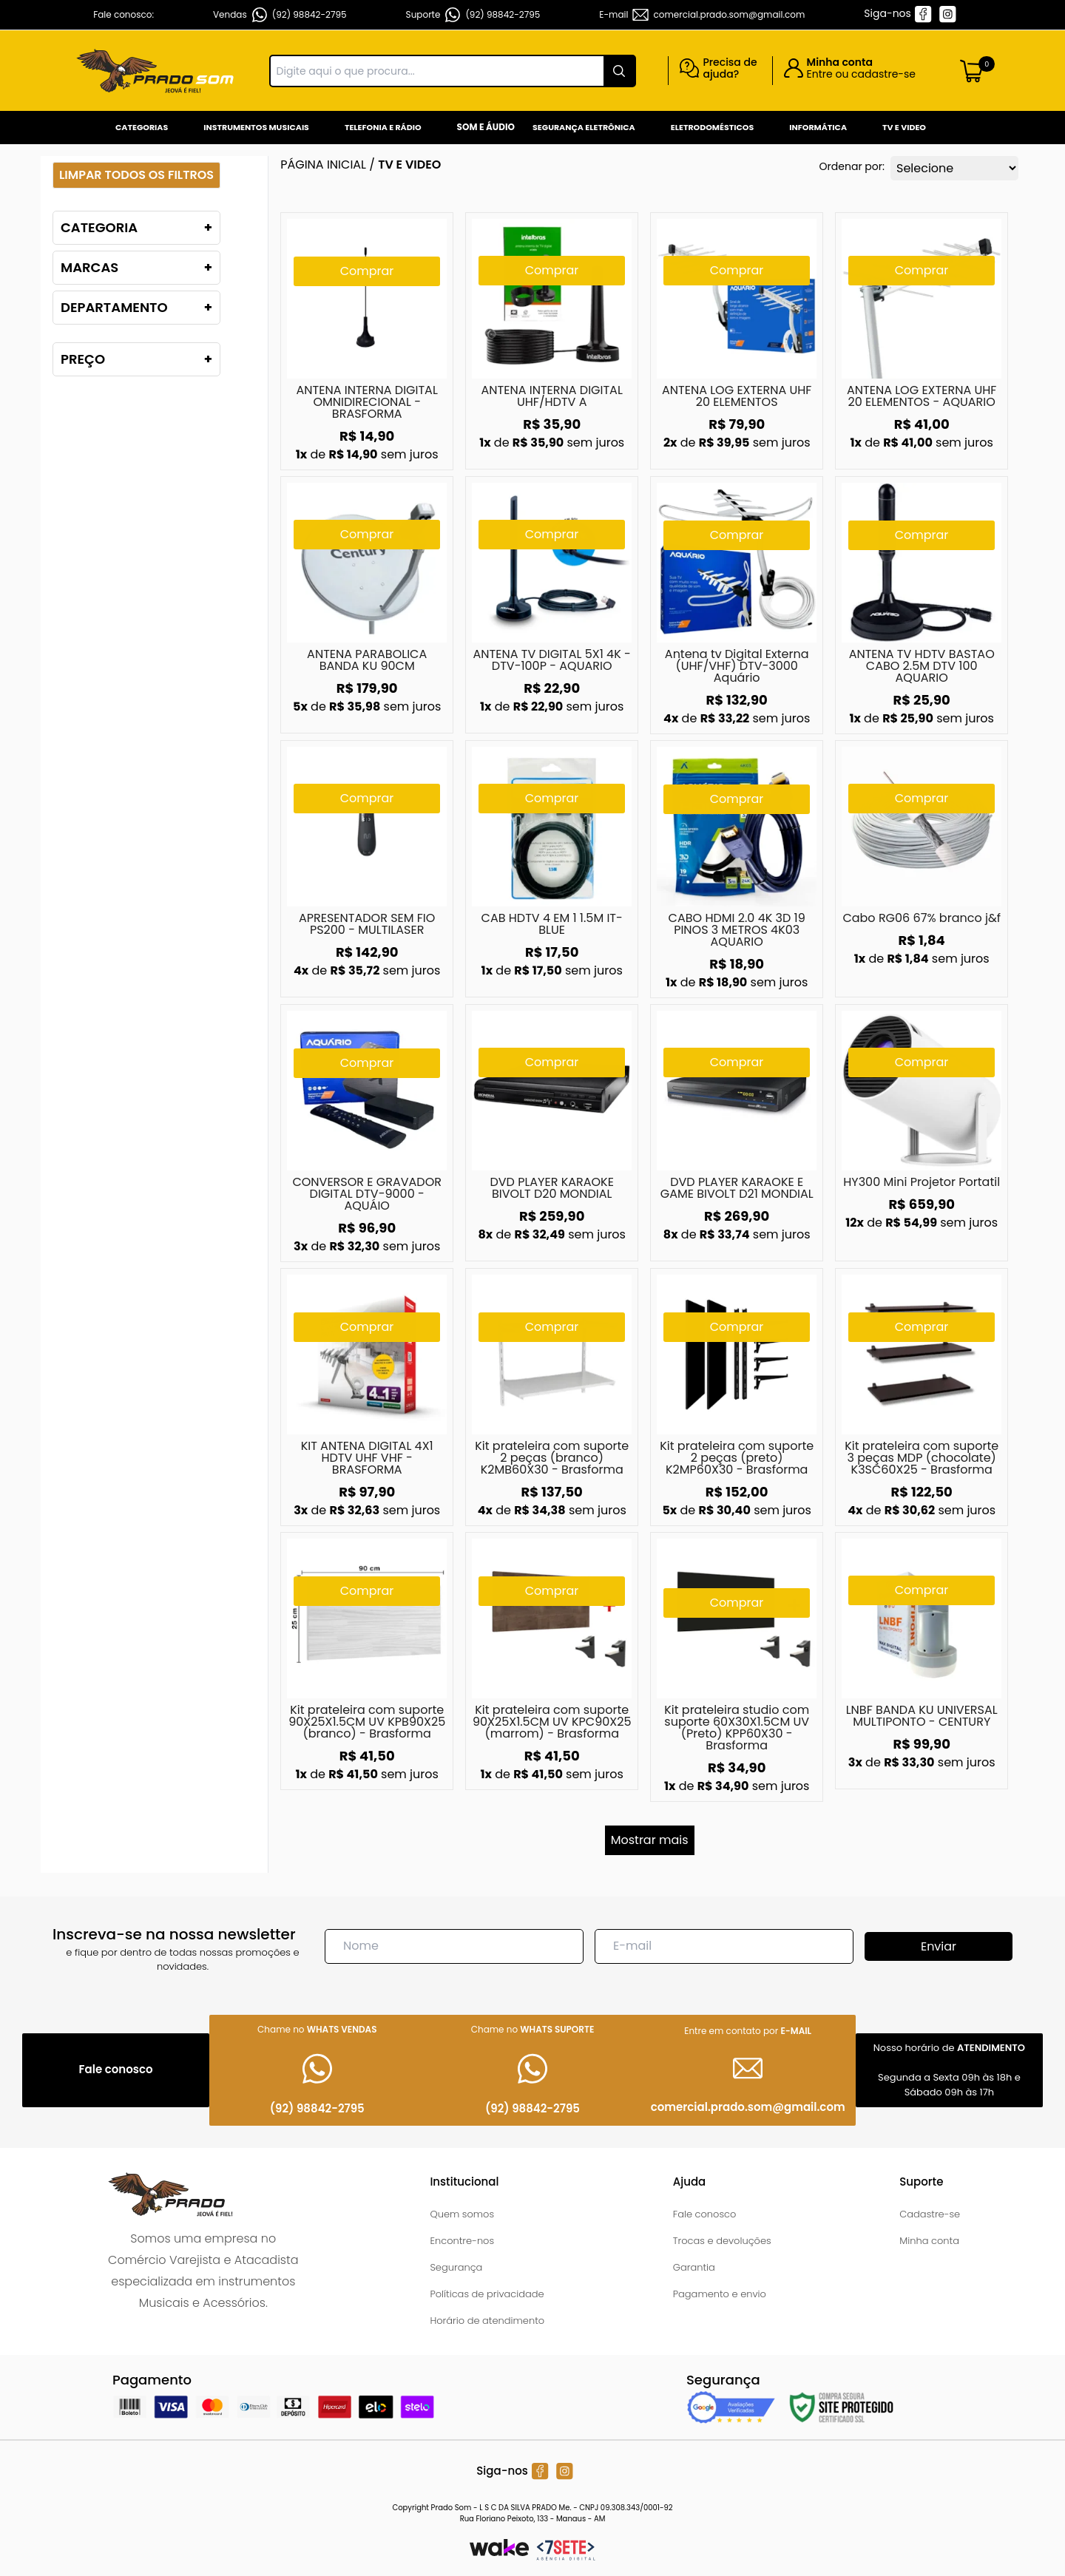  Describe the element at coordinates (712, 127) in the screenshot. I see `Eletrodomésticos` at that location.